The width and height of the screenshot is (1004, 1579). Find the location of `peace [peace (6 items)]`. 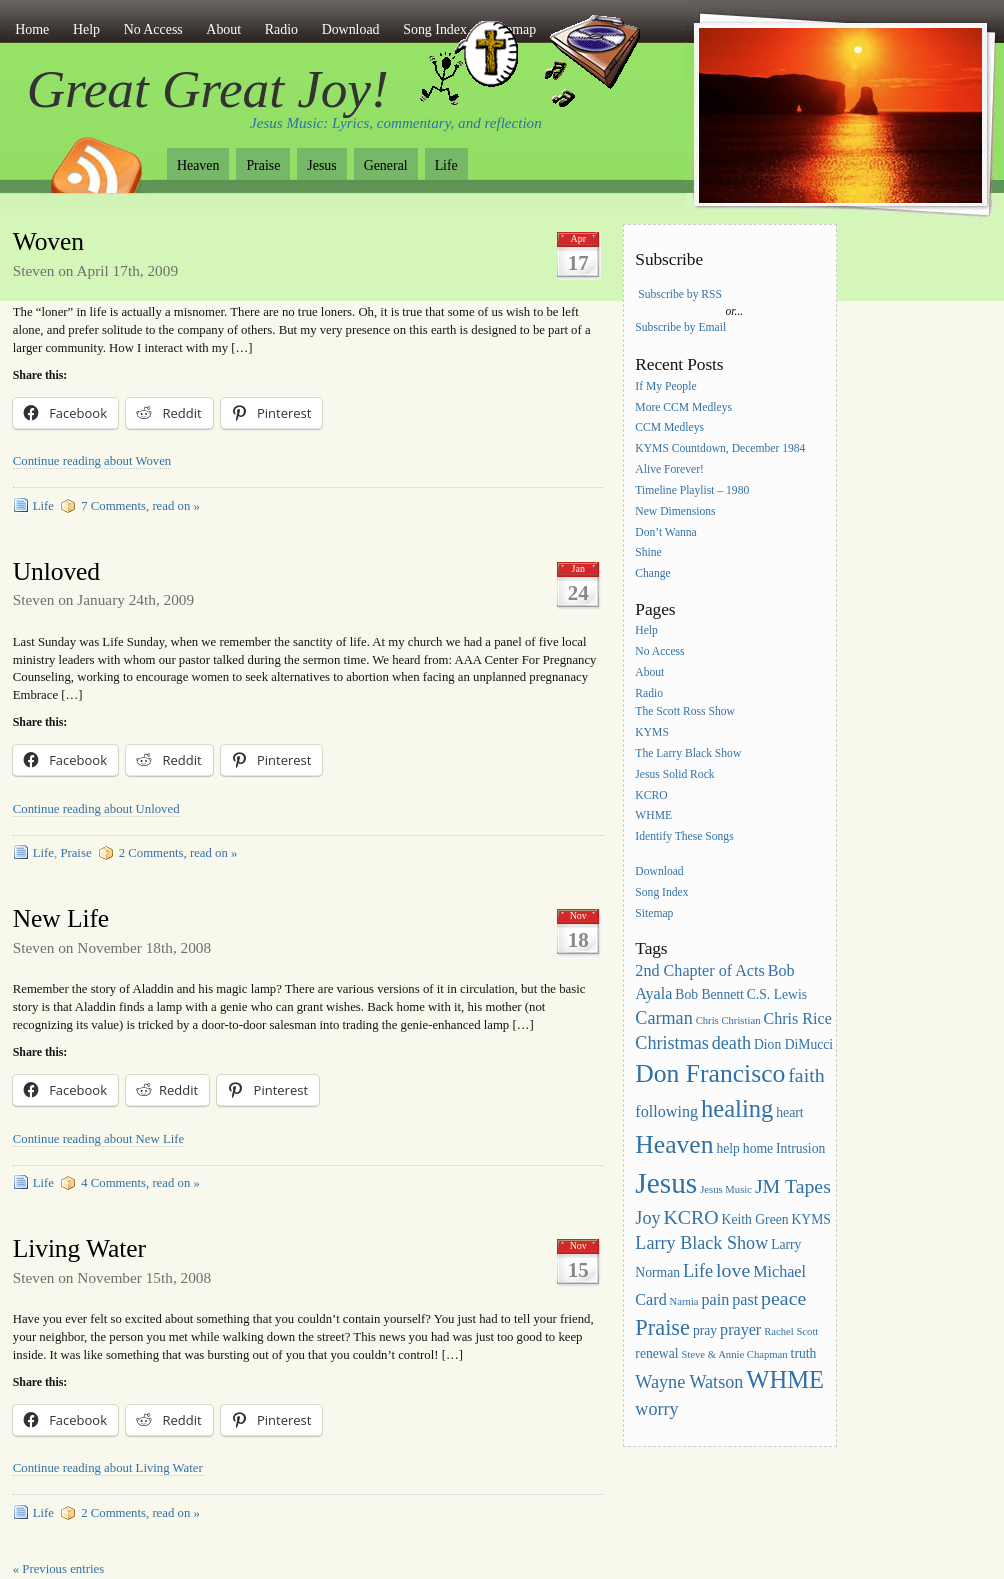

peace [peace (6 items)] is located at coordinates (783, 1298).